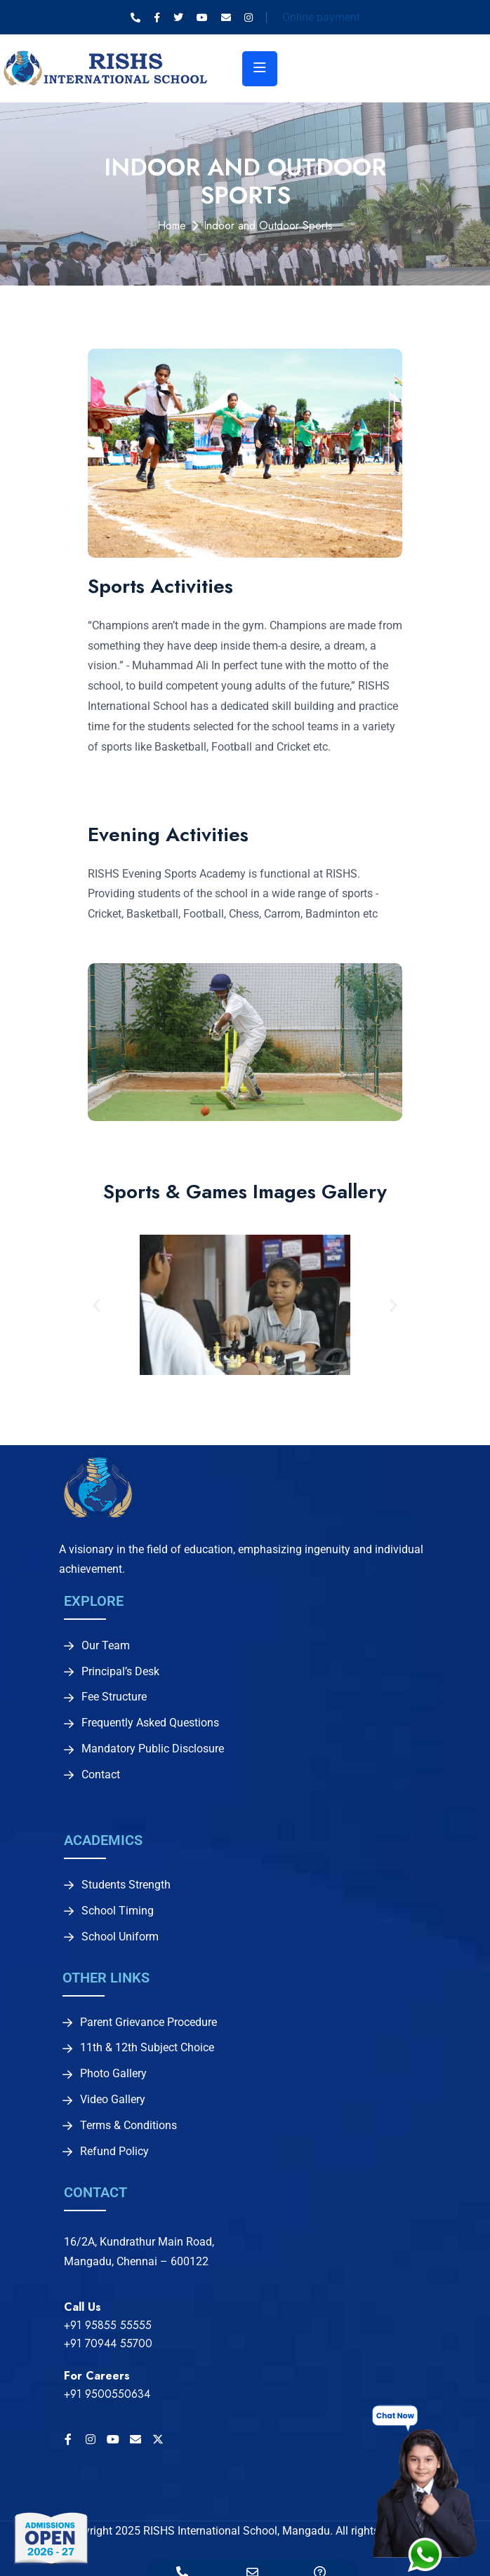 The height and width of the screenshot is (2576, 490). What do you see at coordinates (100, 1775) in the screenshot?
I see `Contact` at bounding box center [100, 1775].